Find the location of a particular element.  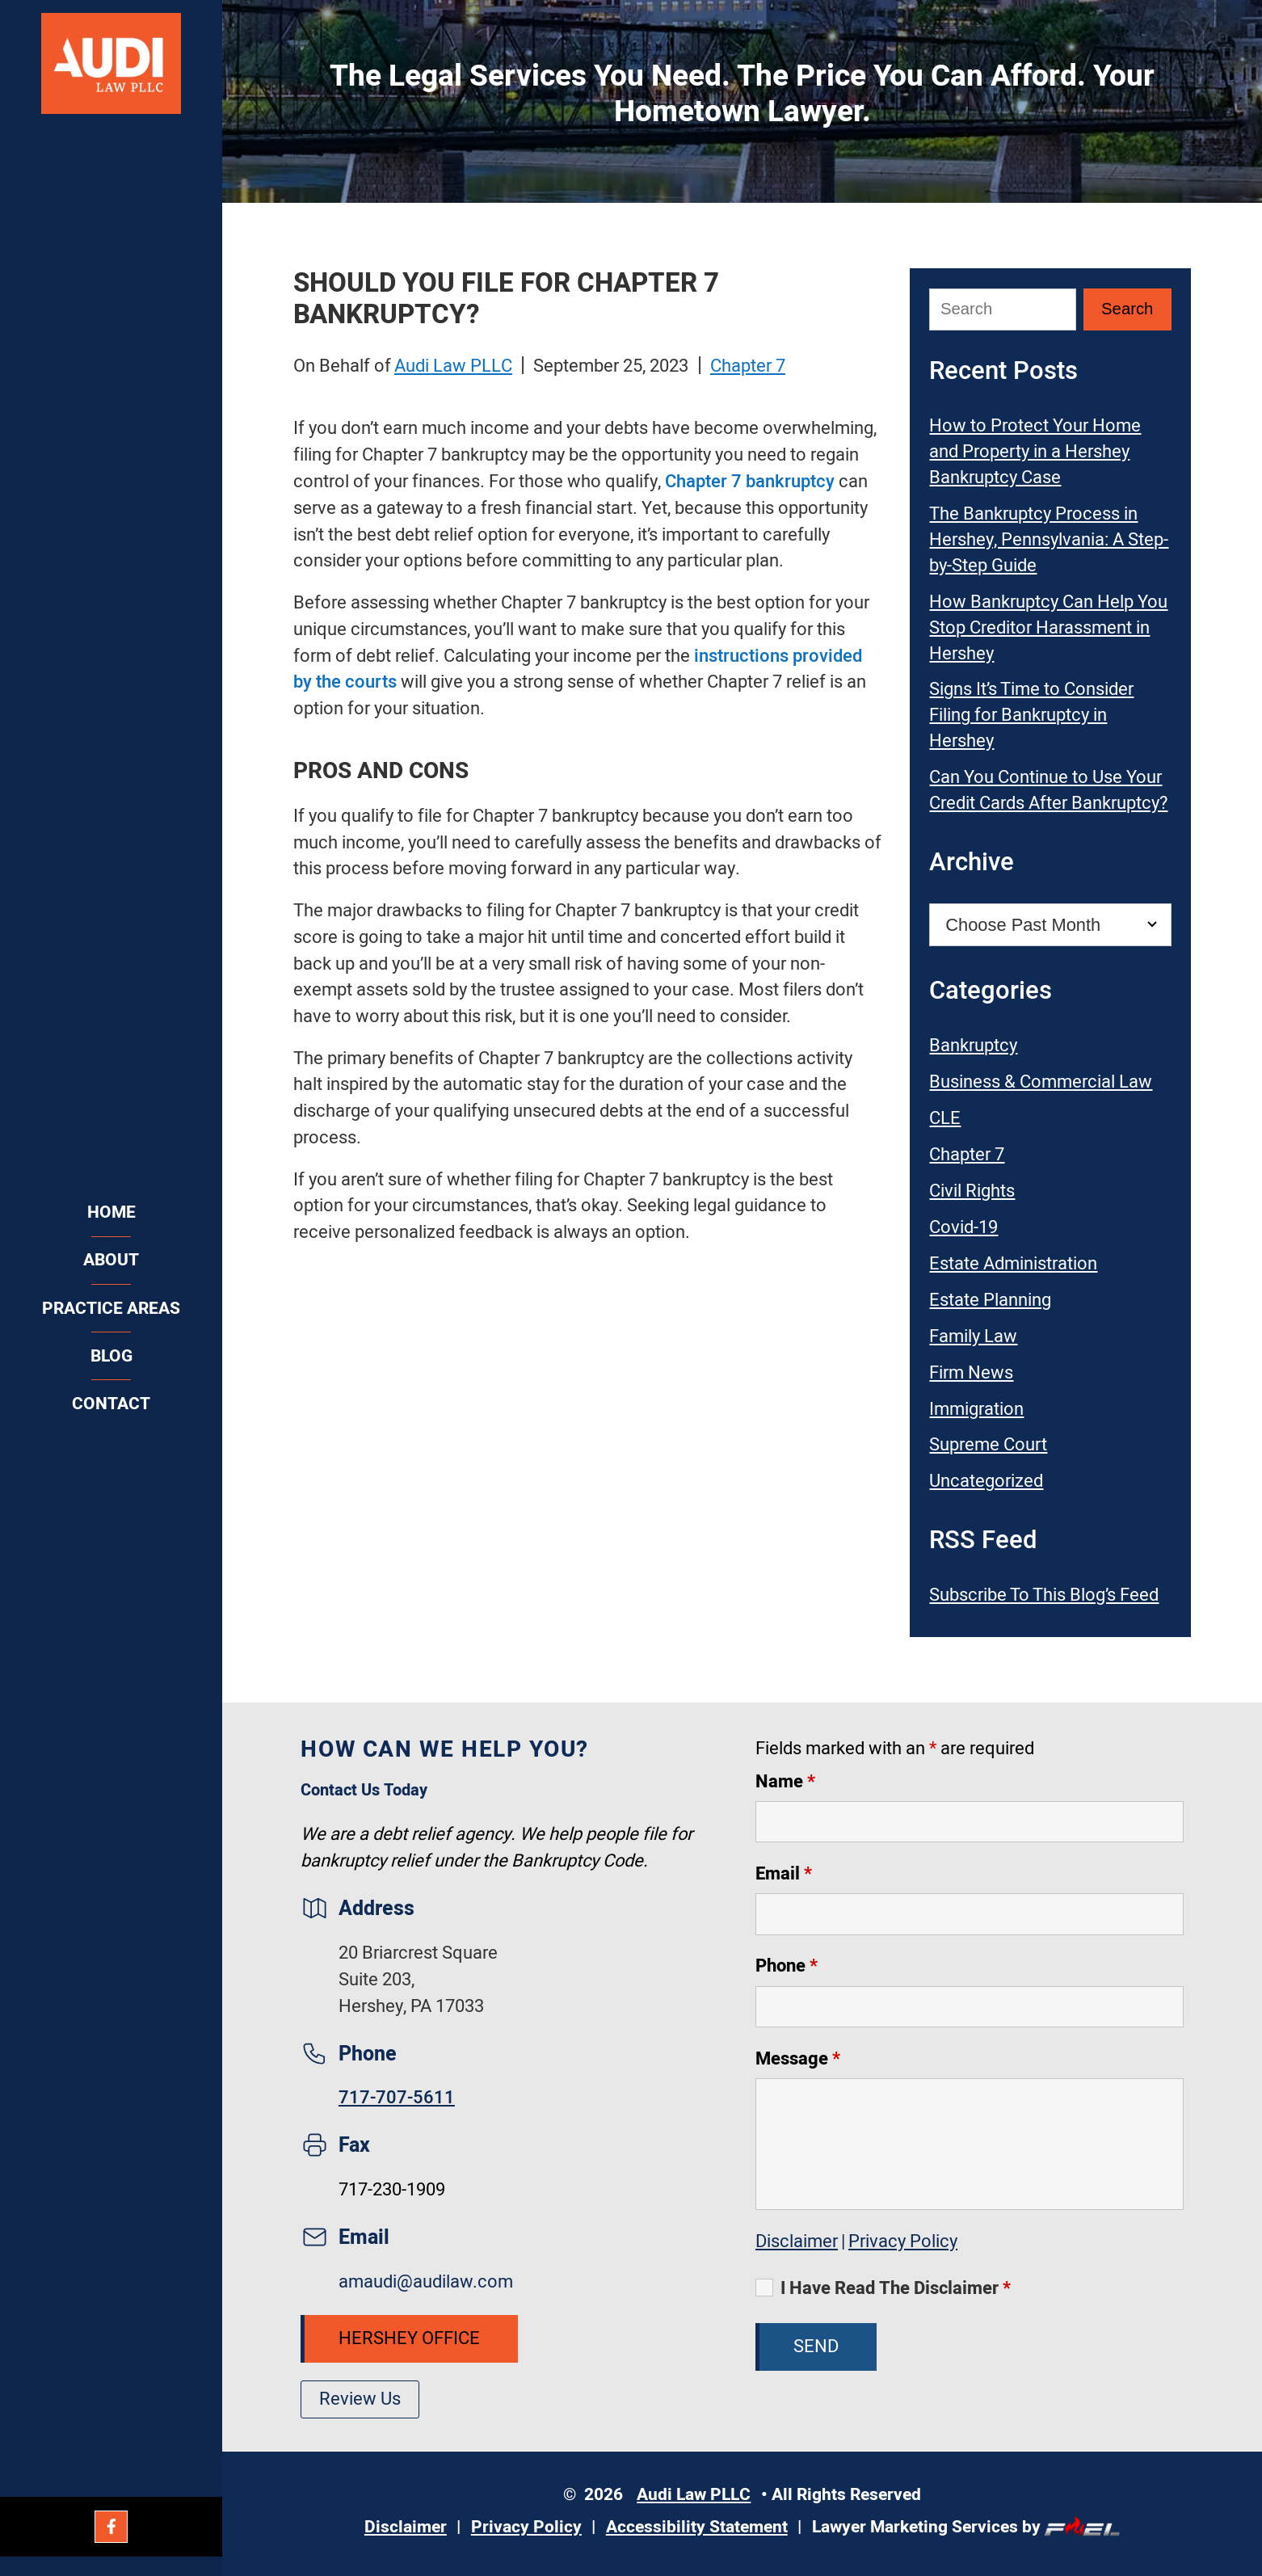

Business & Commercial Law is located at coordinates (1040, 1082).